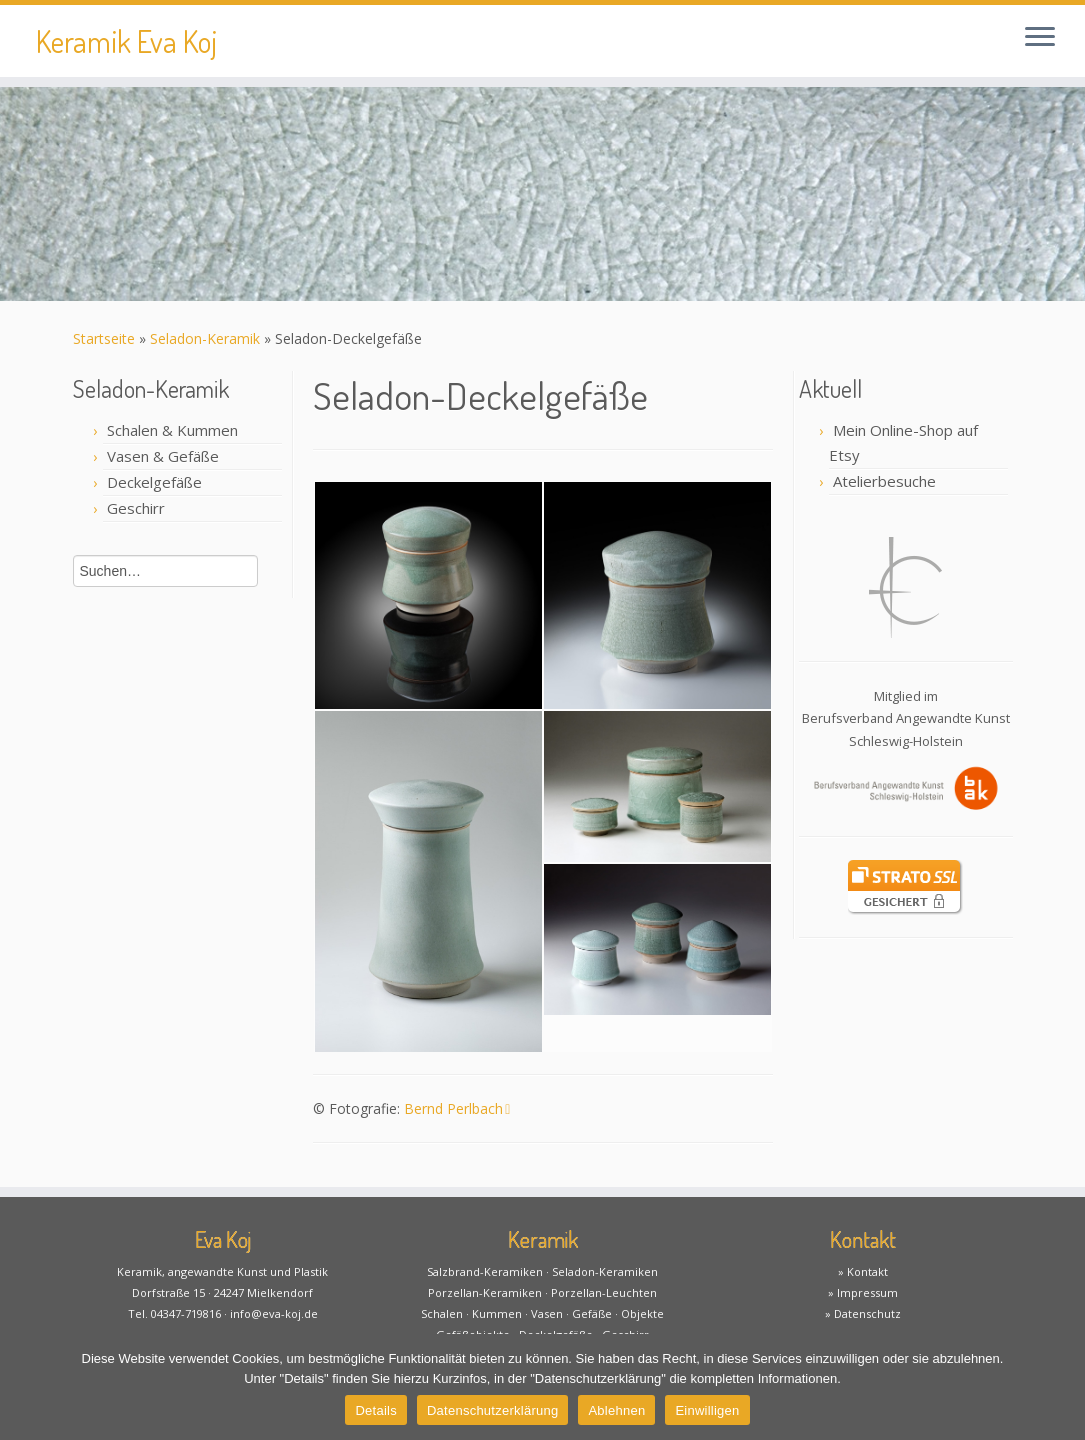 Image resolution: width=1085 pixels, height=1440 pixels. Describe the element at coordinates (457, 1108) in the screenshot. I see `Bernd Perlbach` at that location.